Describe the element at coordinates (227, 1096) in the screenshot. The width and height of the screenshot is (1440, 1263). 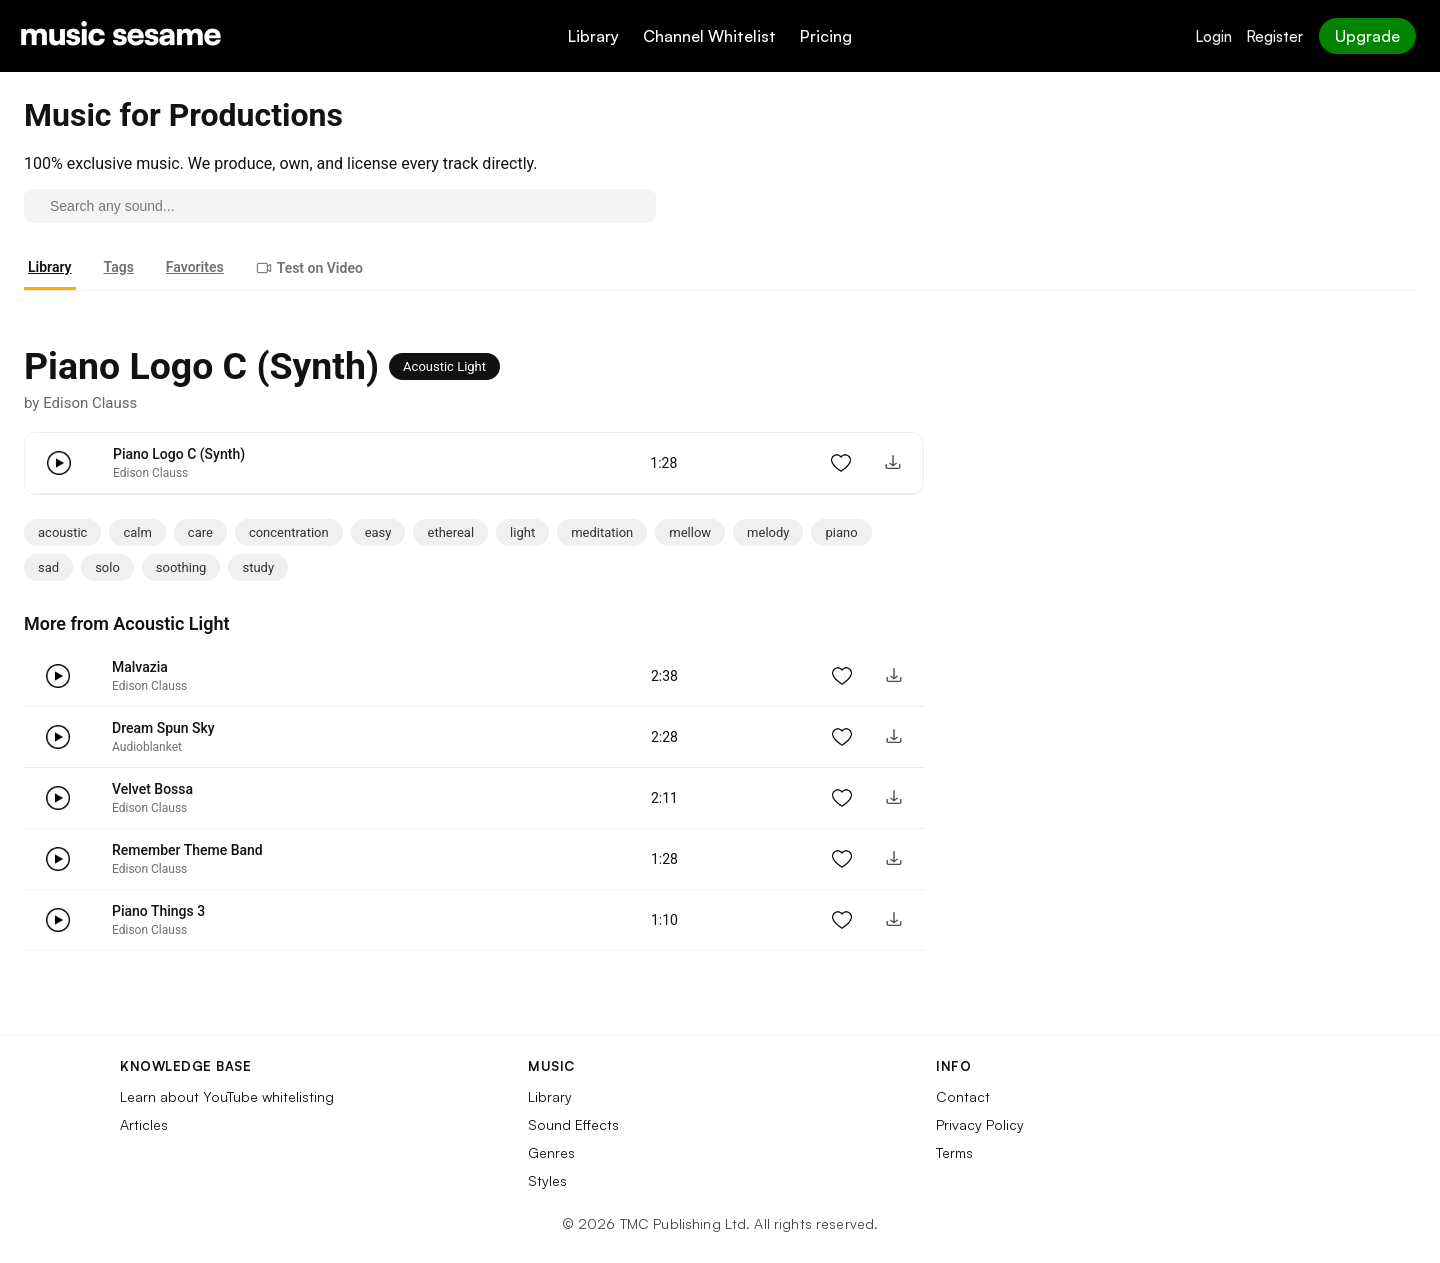
I see `Learn about YouTube whitelisting` at that location.